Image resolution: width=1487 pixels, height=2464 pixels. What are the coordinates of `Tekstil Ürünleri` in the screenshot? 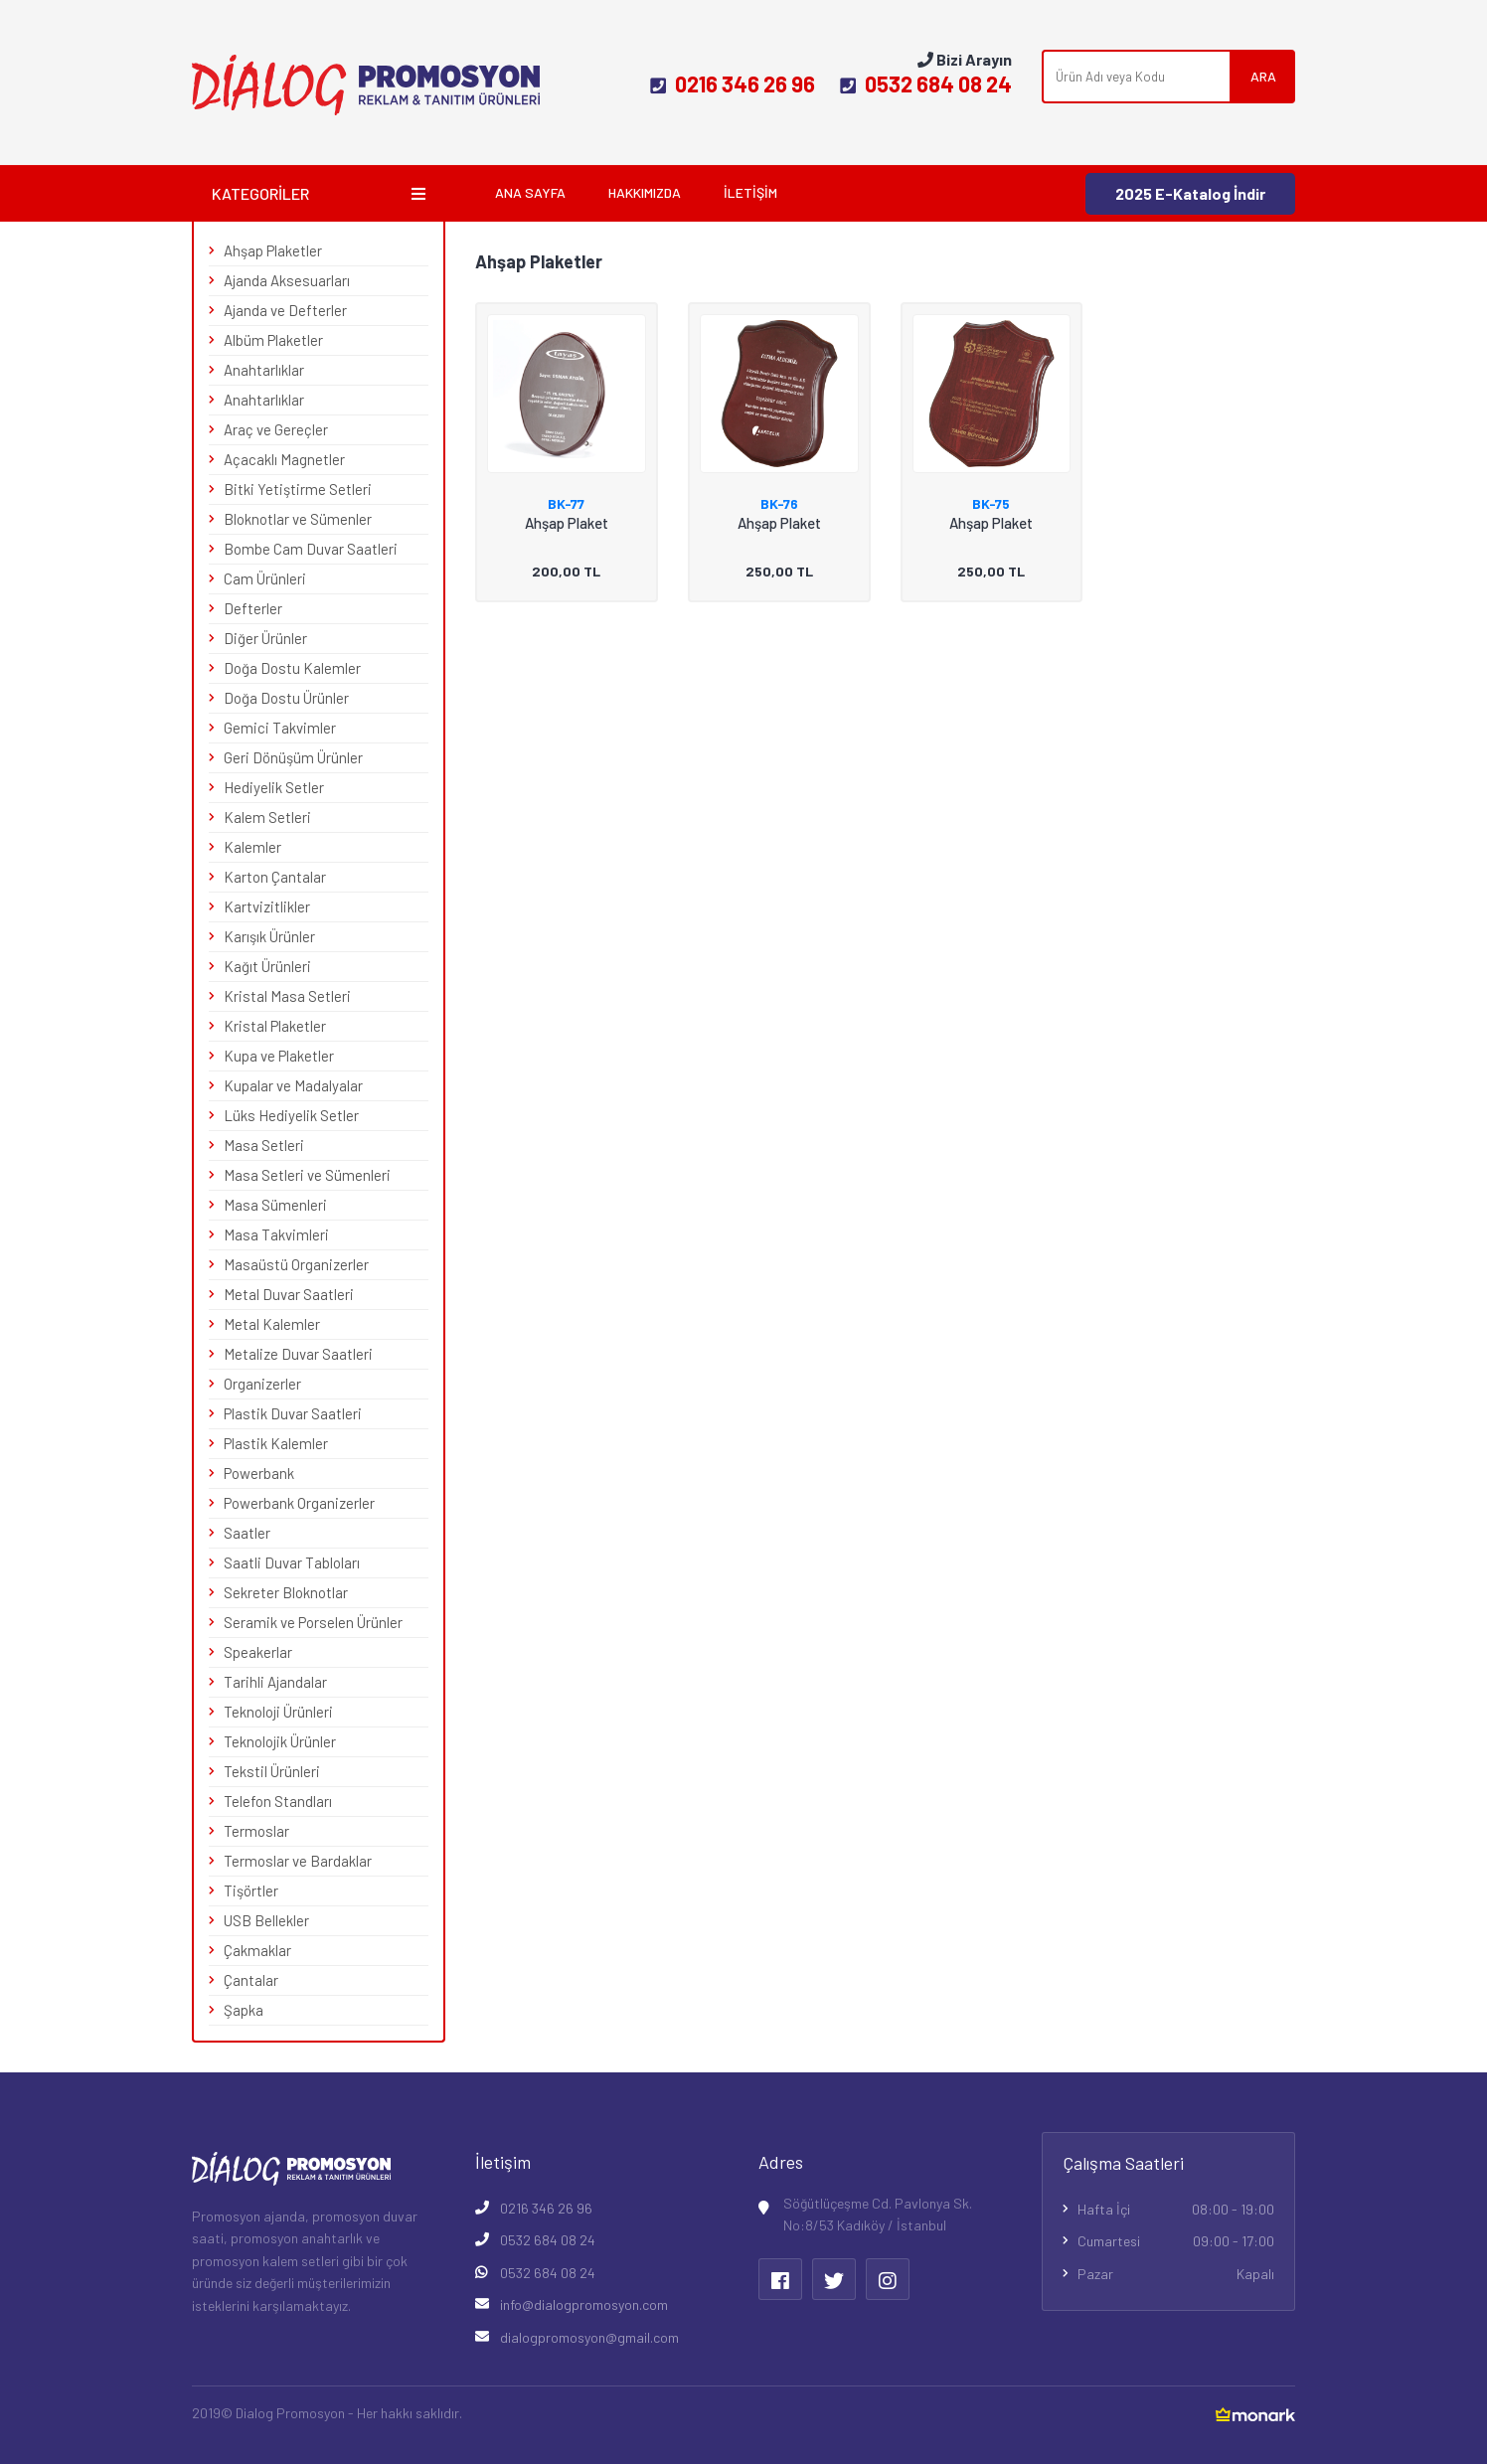 It's located at (272, 1771).